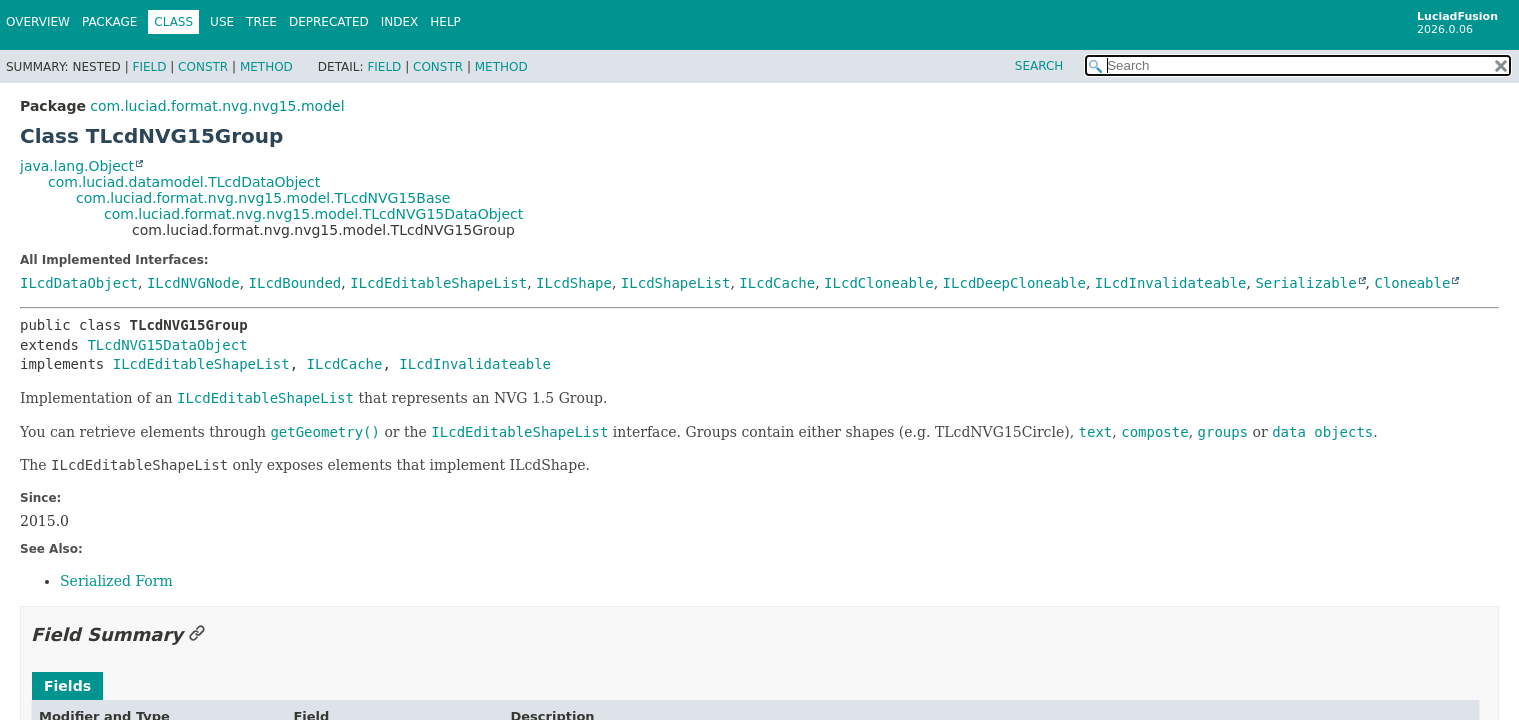  I want to click on ILcdShape, so click(574, 283).